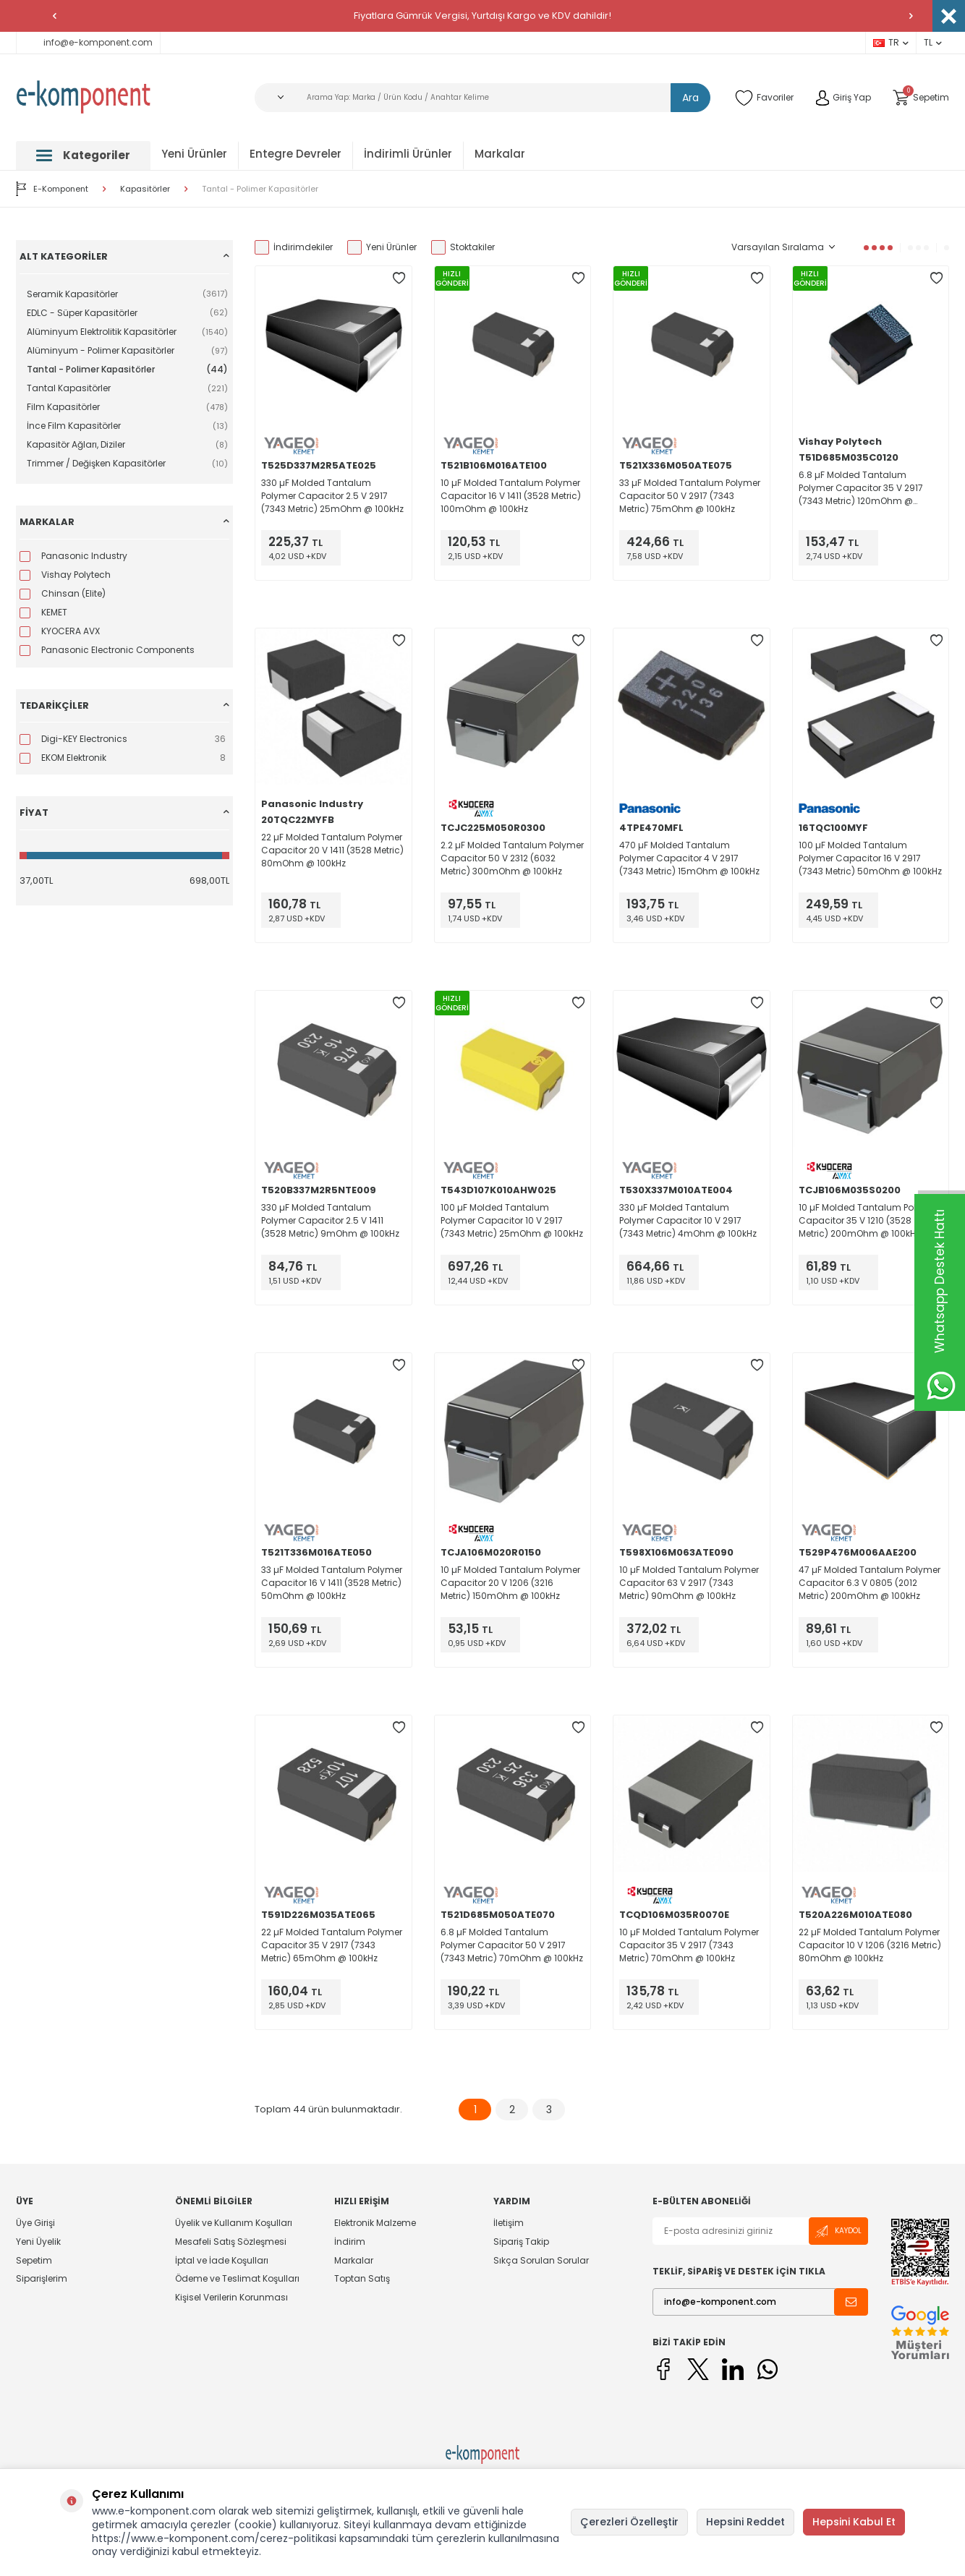  Describe the element at coordinates (233, 2223) in the screenshot. I see `Üyelik ve Kullanım Koşulları` at that location.